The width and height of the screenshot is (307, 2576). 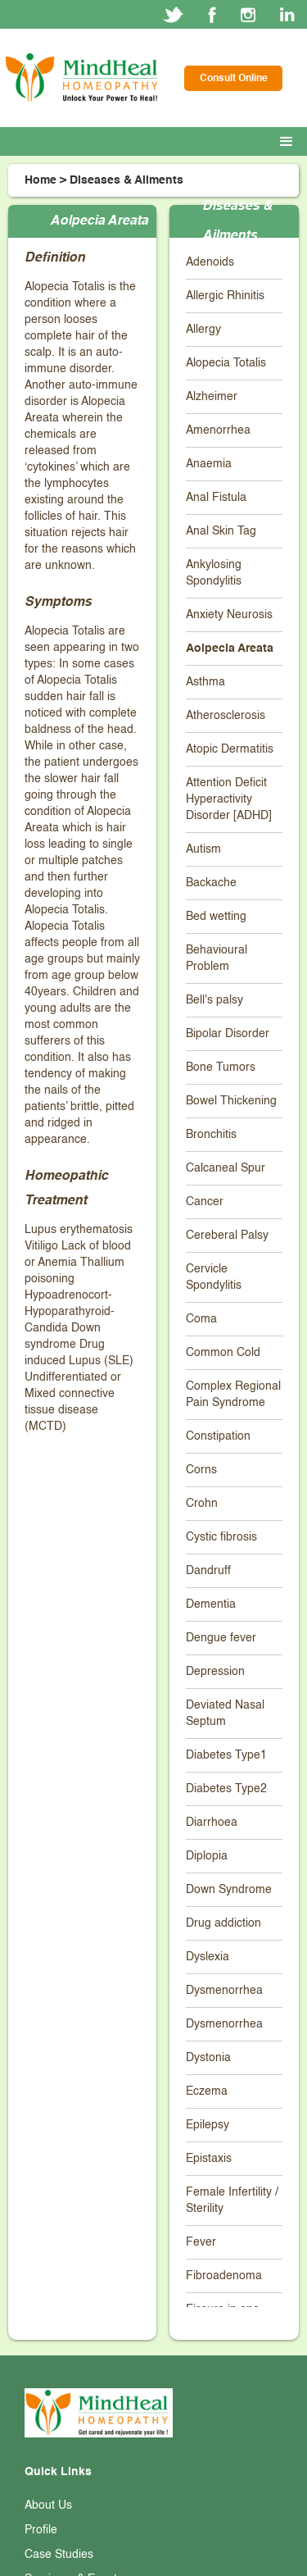 I want to click on Atopic Dermatitis, so click(x=229, y=749).